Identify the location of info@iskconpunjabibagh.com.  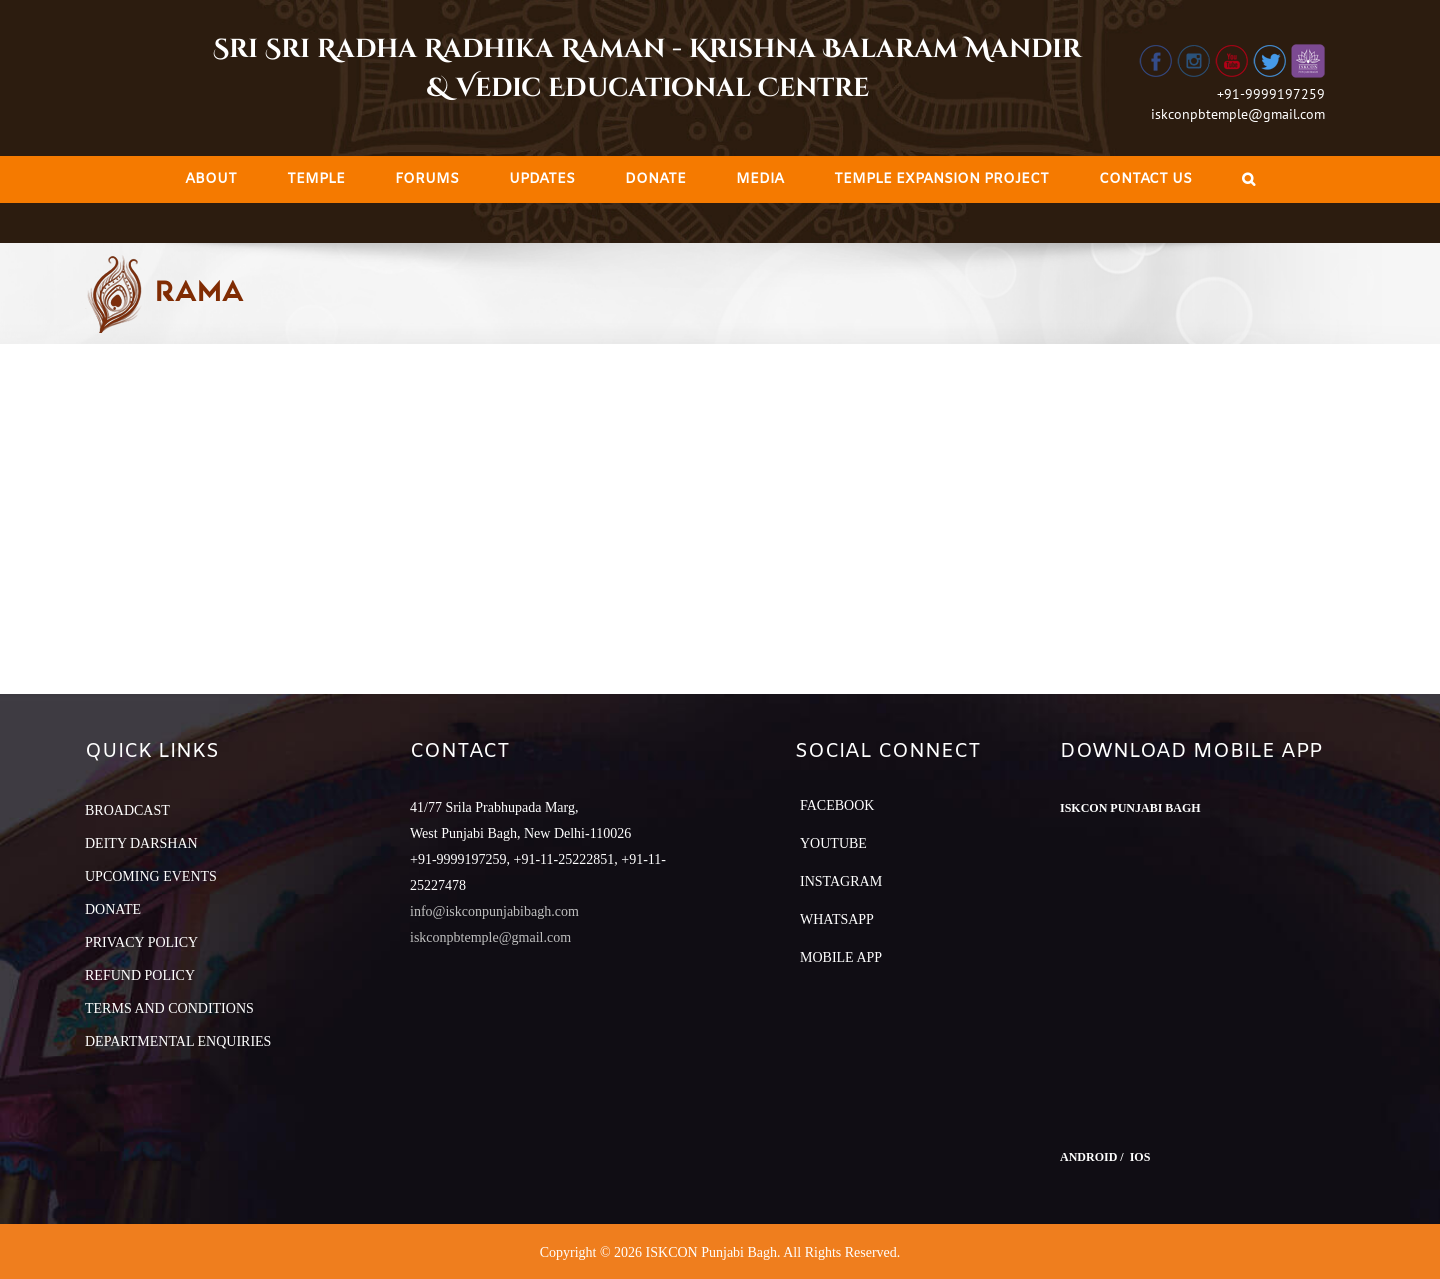
(494, 911).